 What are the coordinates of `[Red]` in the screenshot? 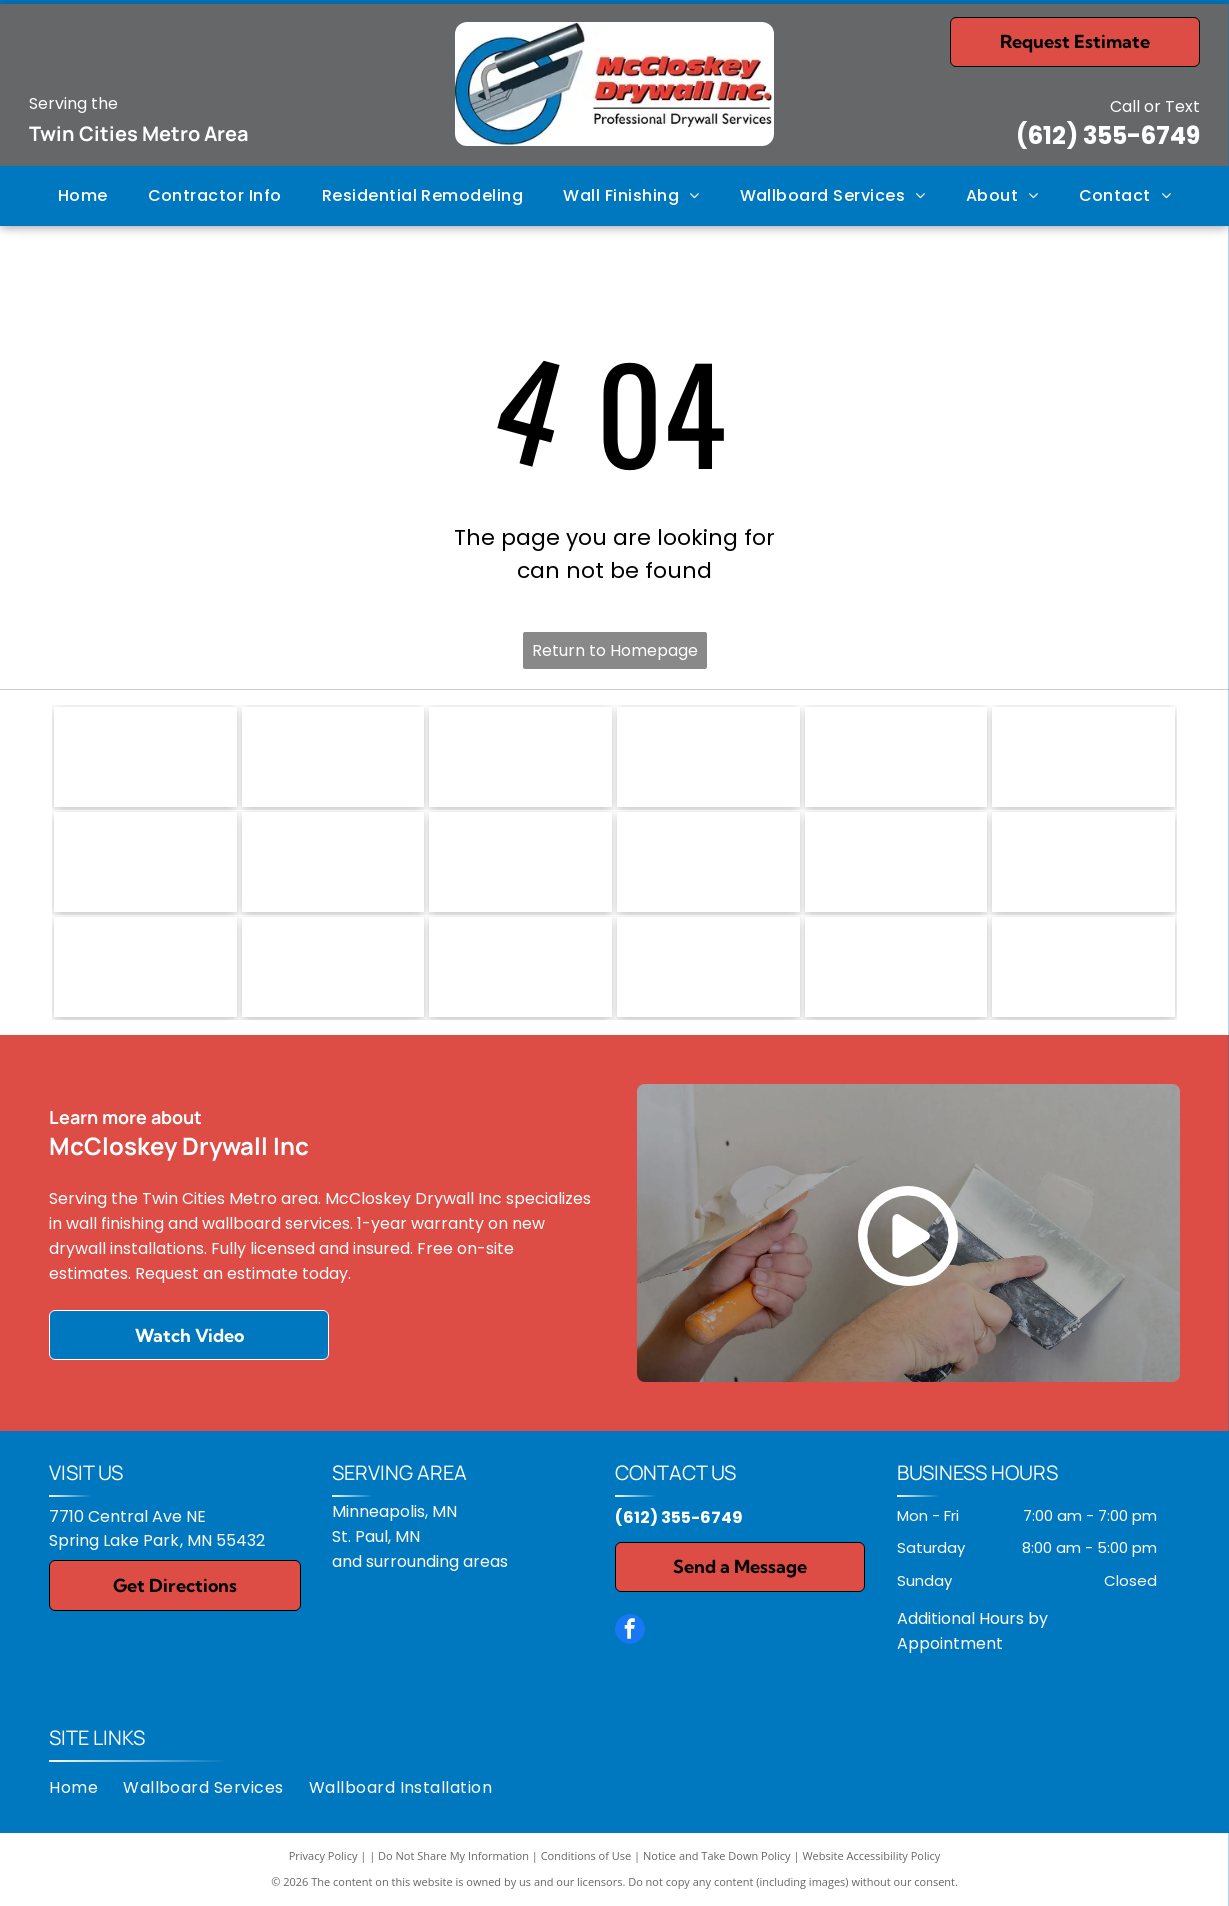 It's located at (145, 862).